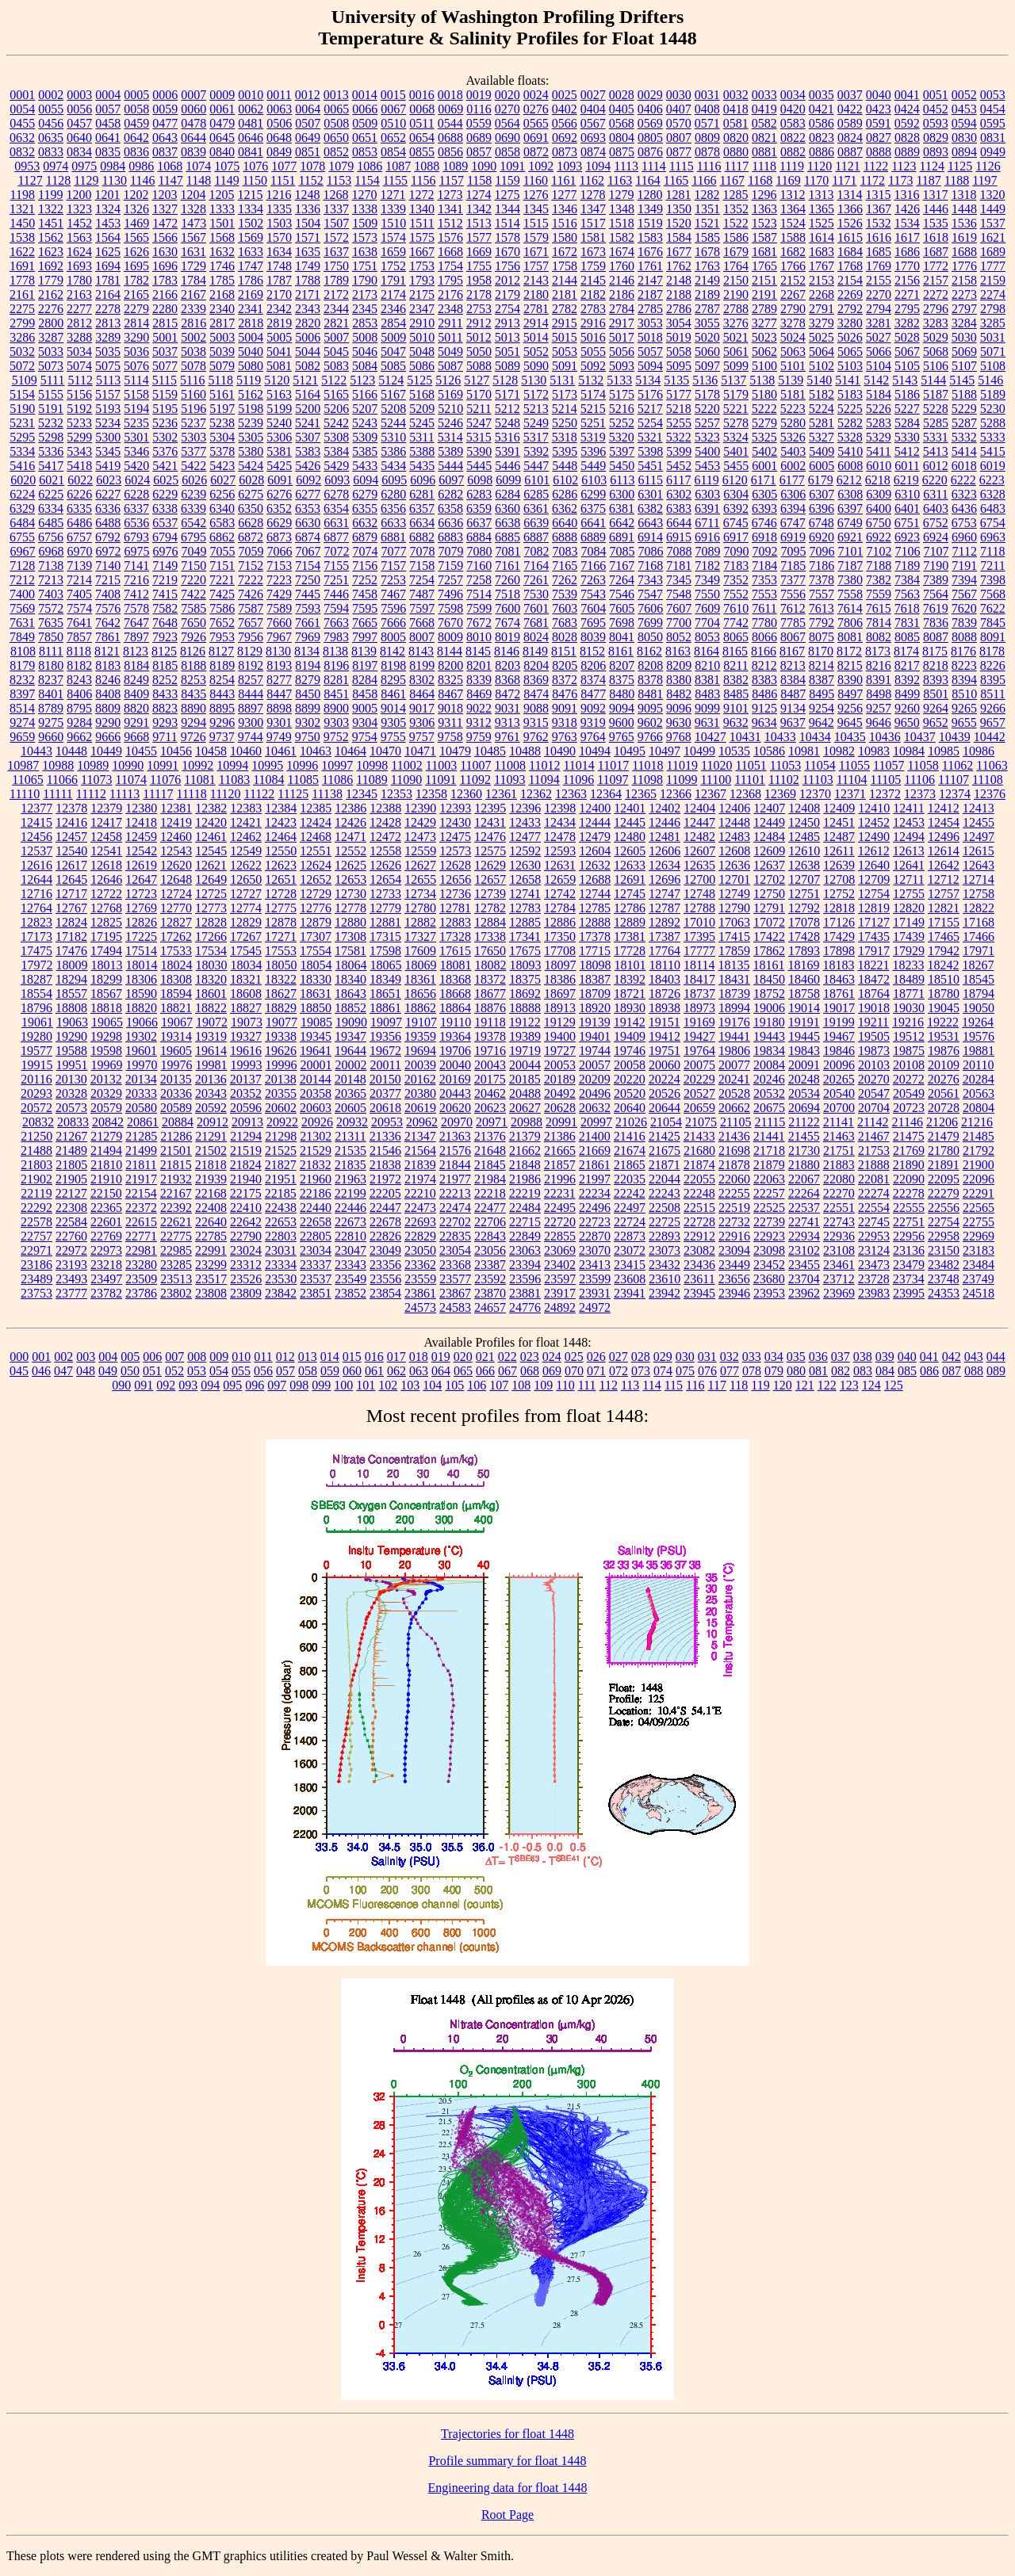 This screenshot has width=1015, height=2576. I want to click on 5037, so click(165, 351).